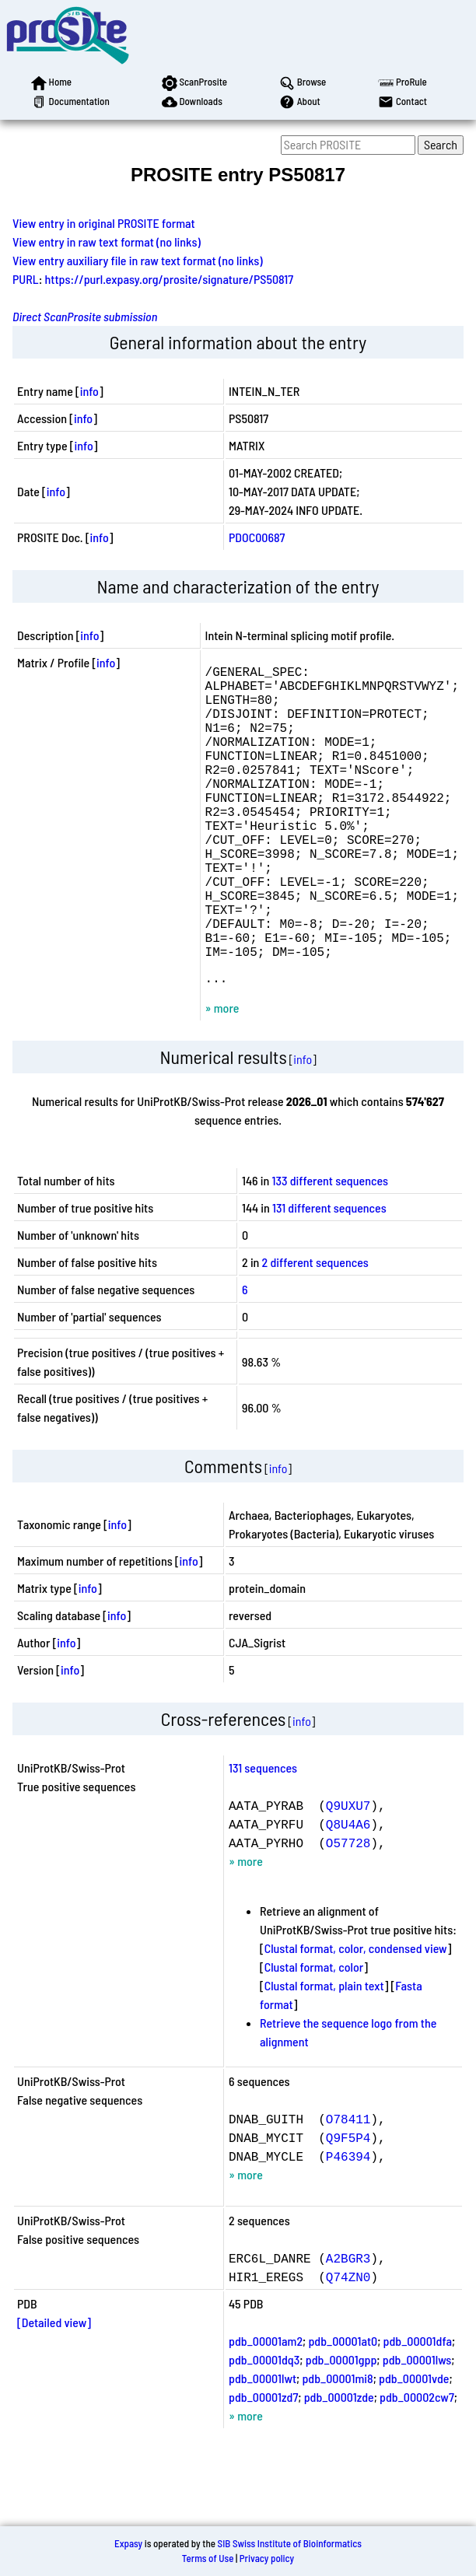 Image resolution: width=476 pixels, height=2576 pixels. What do you see at coordinates (314, 2035) in the screenshot?
I see `Clustal format, color` at bounding box center [314, 2035].